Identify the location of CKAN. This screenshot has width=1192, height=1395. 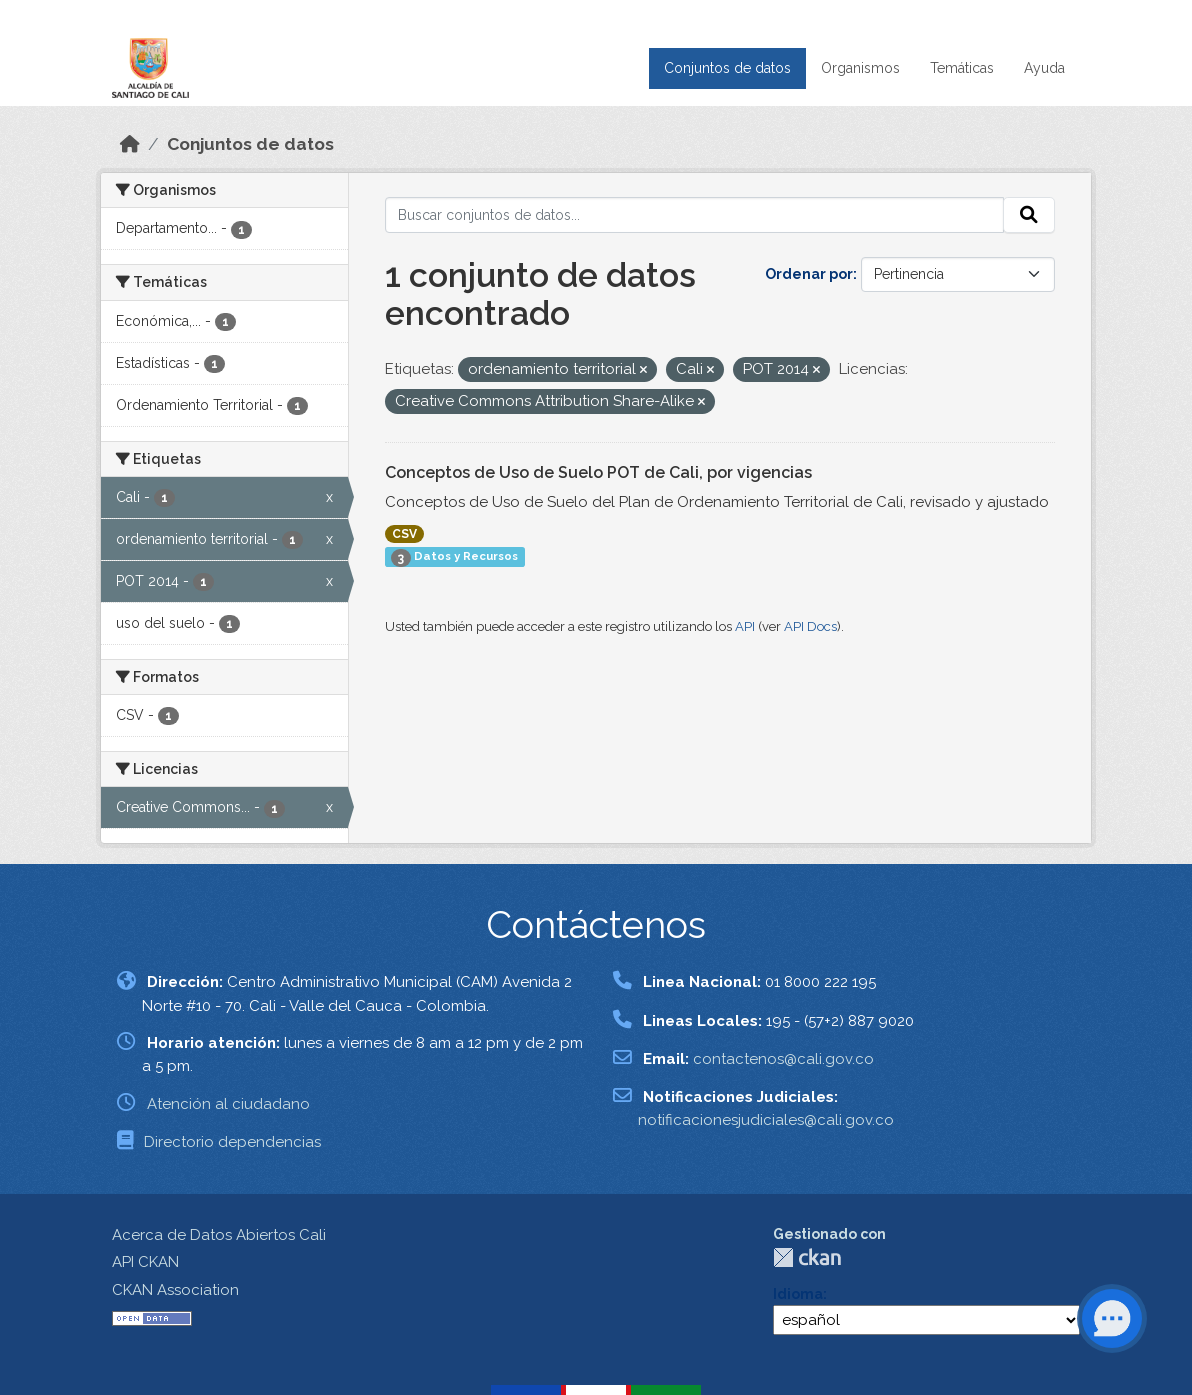
(807, 1257).